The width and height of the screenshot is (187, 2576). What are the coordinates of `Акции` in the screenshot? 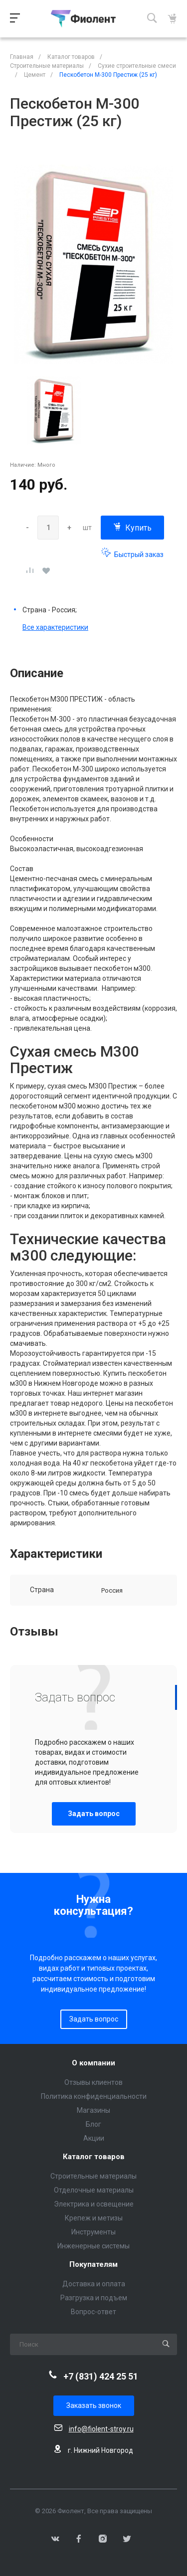 It's located at (93, 2138).